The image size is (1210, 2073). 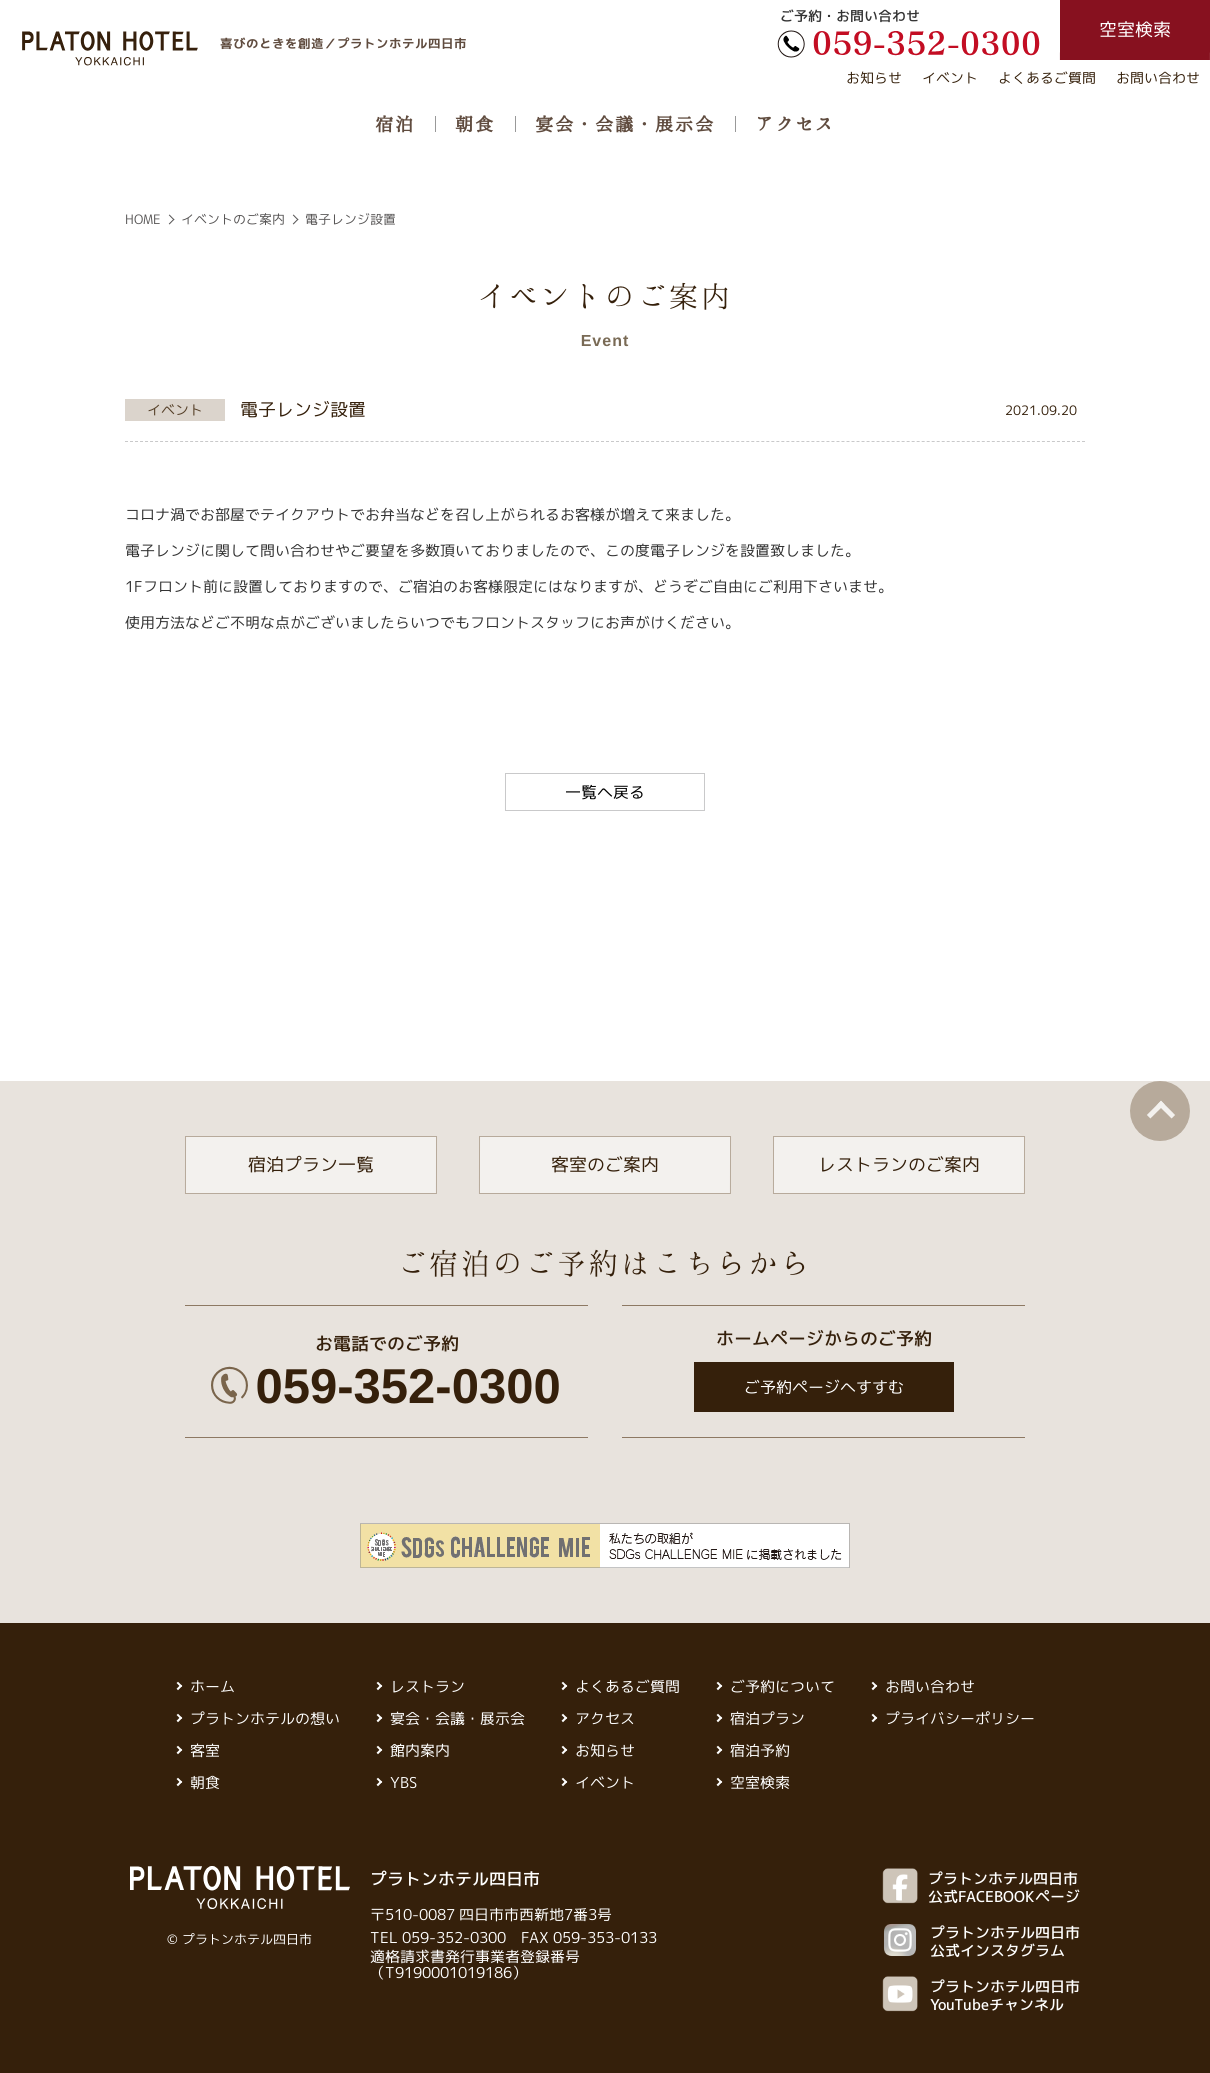 I want to click on YBS, so click(x=403, y=1782).